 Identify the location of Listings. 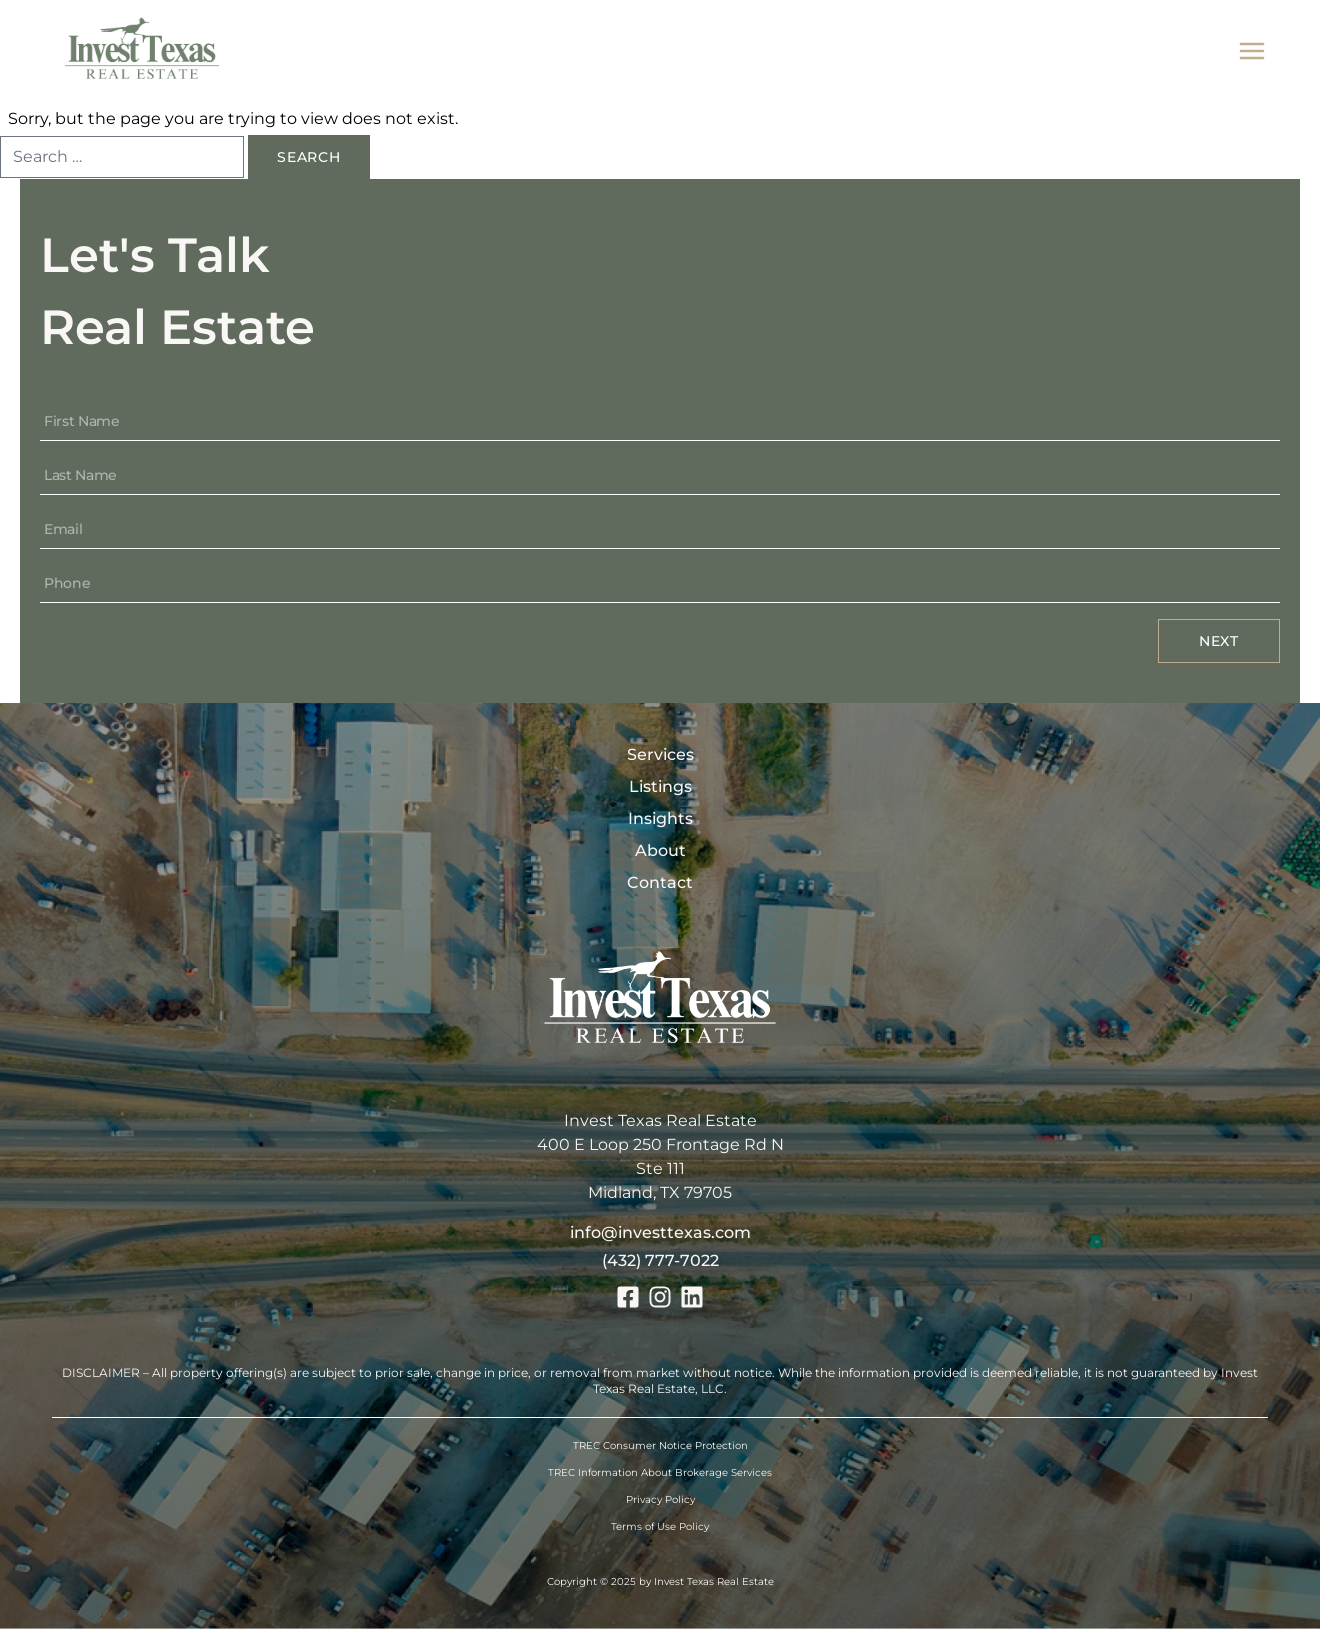
(660, 786).